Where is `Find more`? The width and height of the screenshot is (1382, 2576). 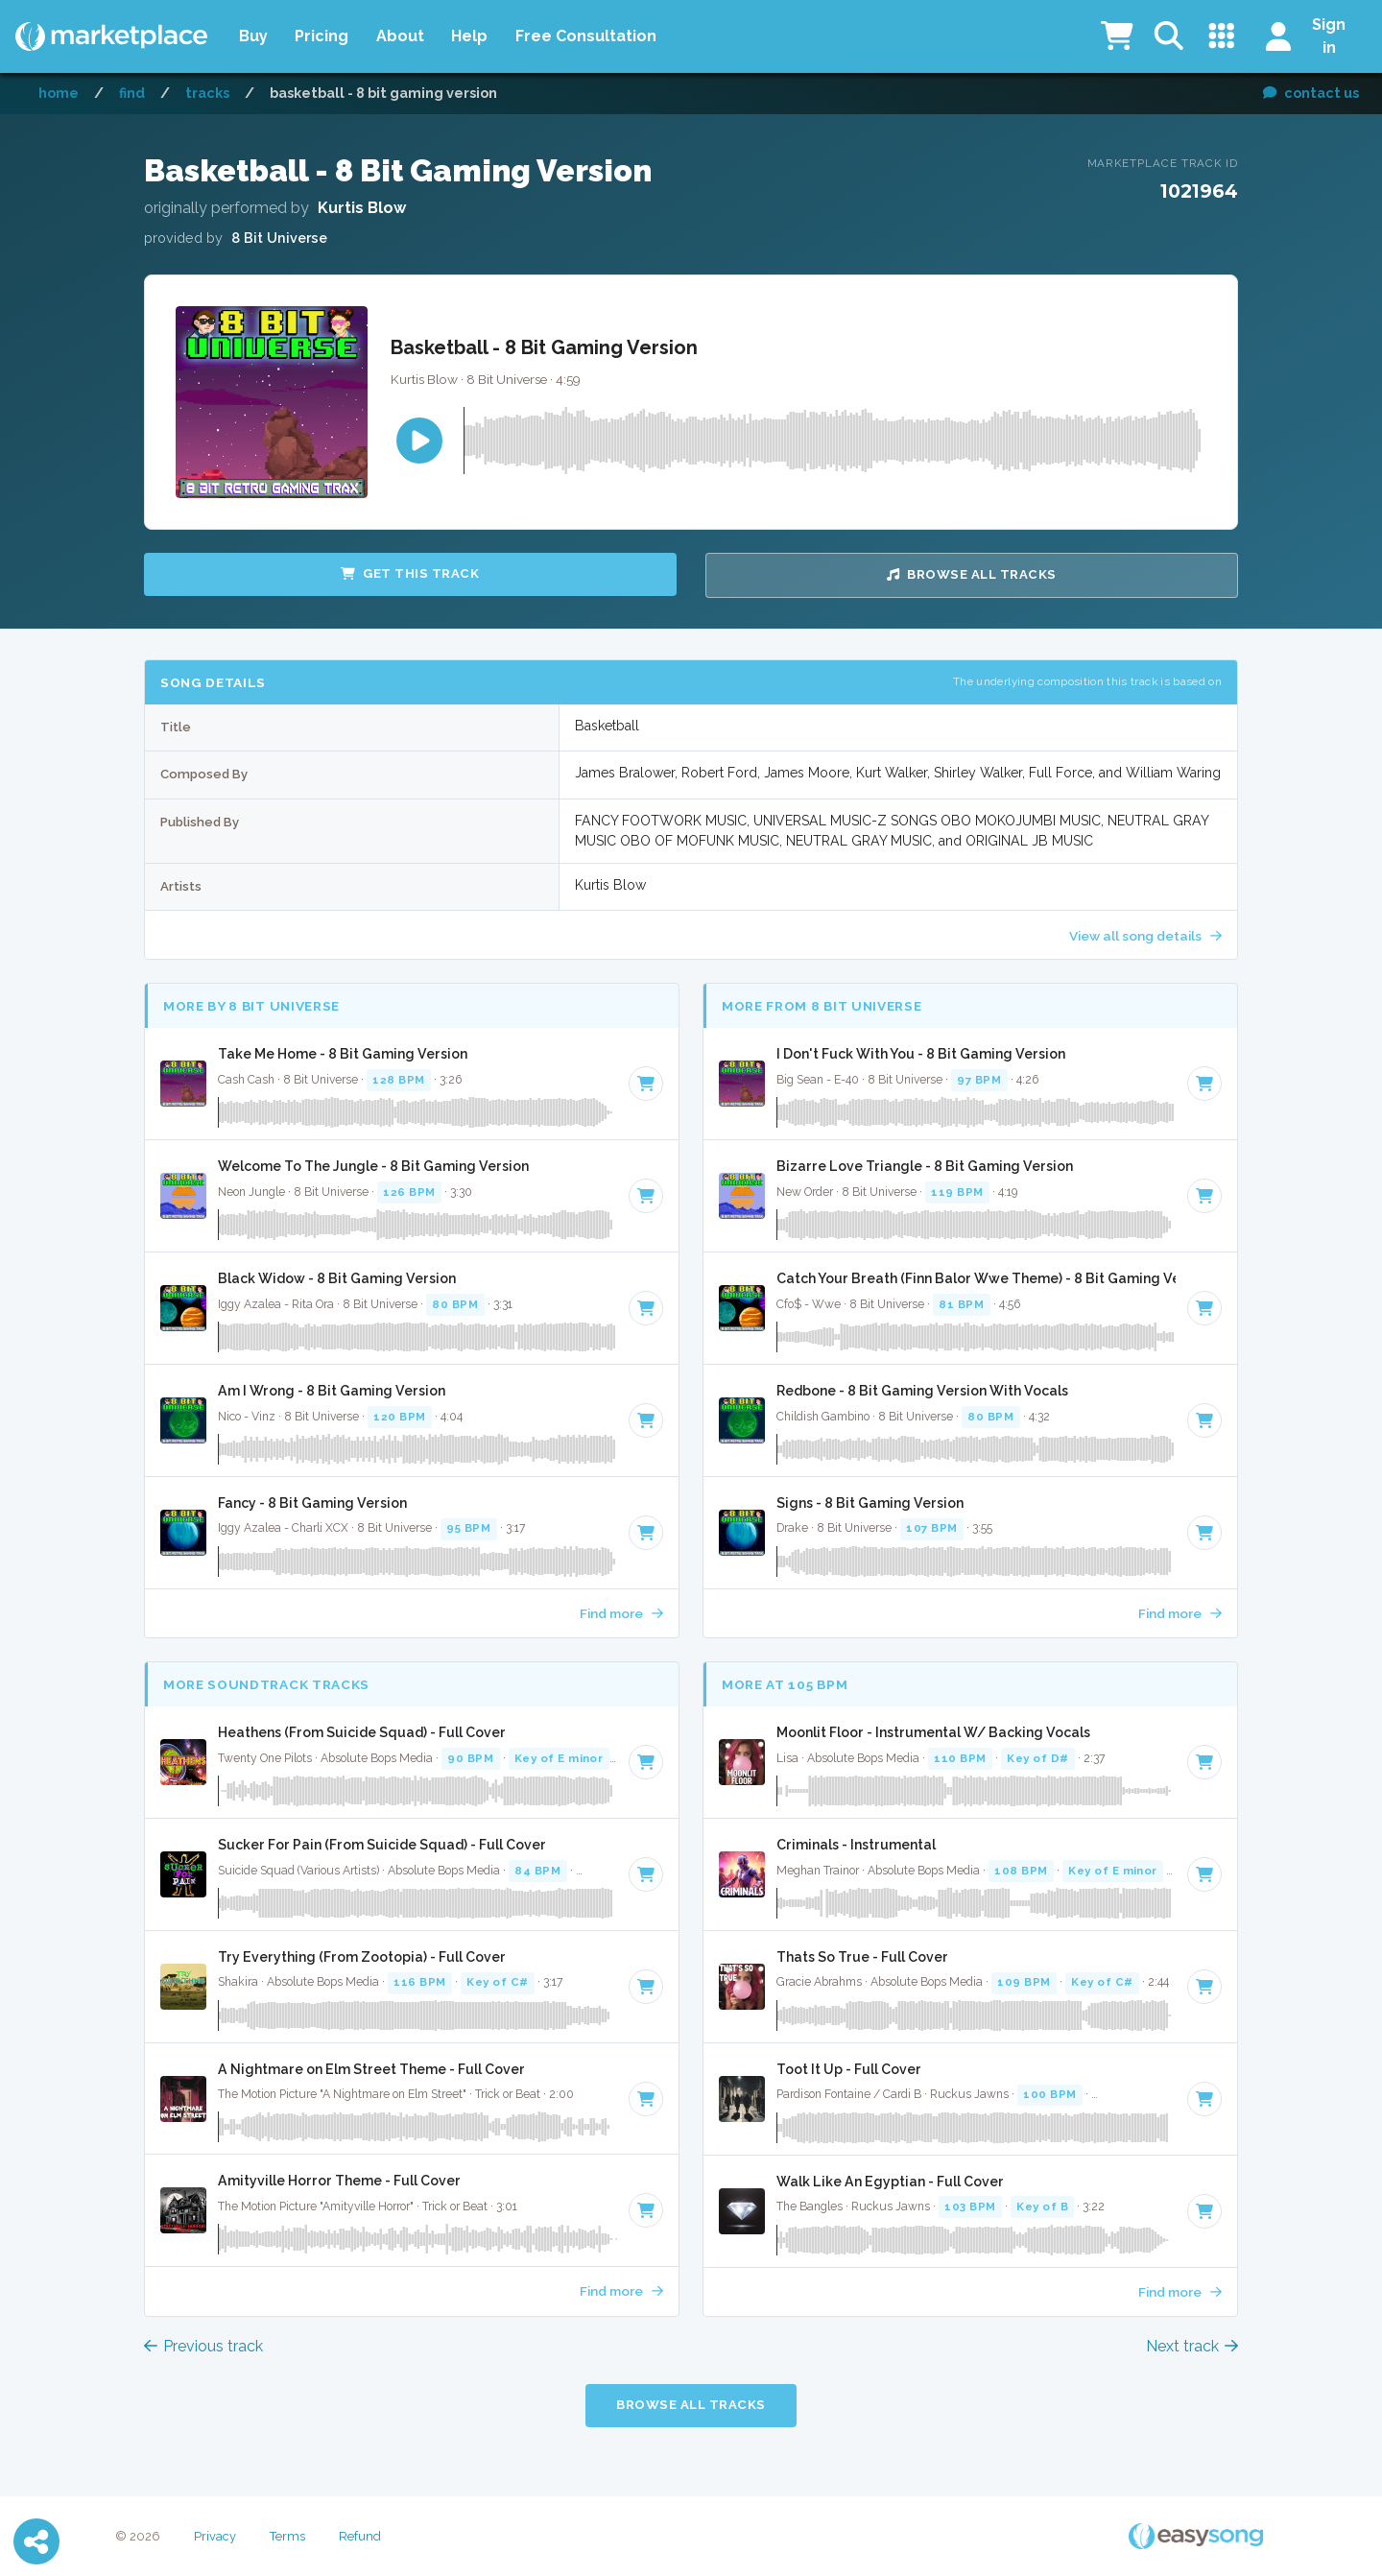 Find more is located at coordinates (621, 1613).